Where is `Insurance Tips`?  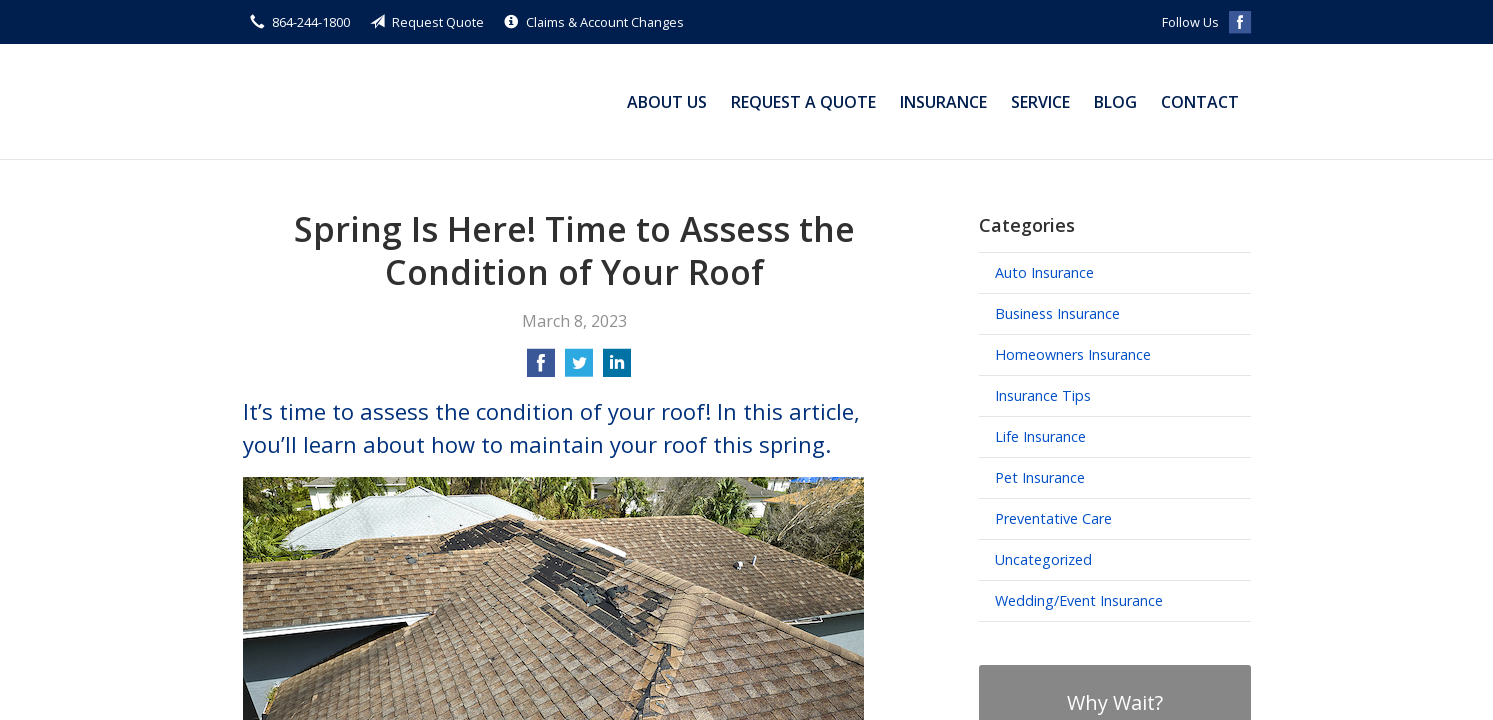
Insurance Tips is located at coordinates (1043, 395).